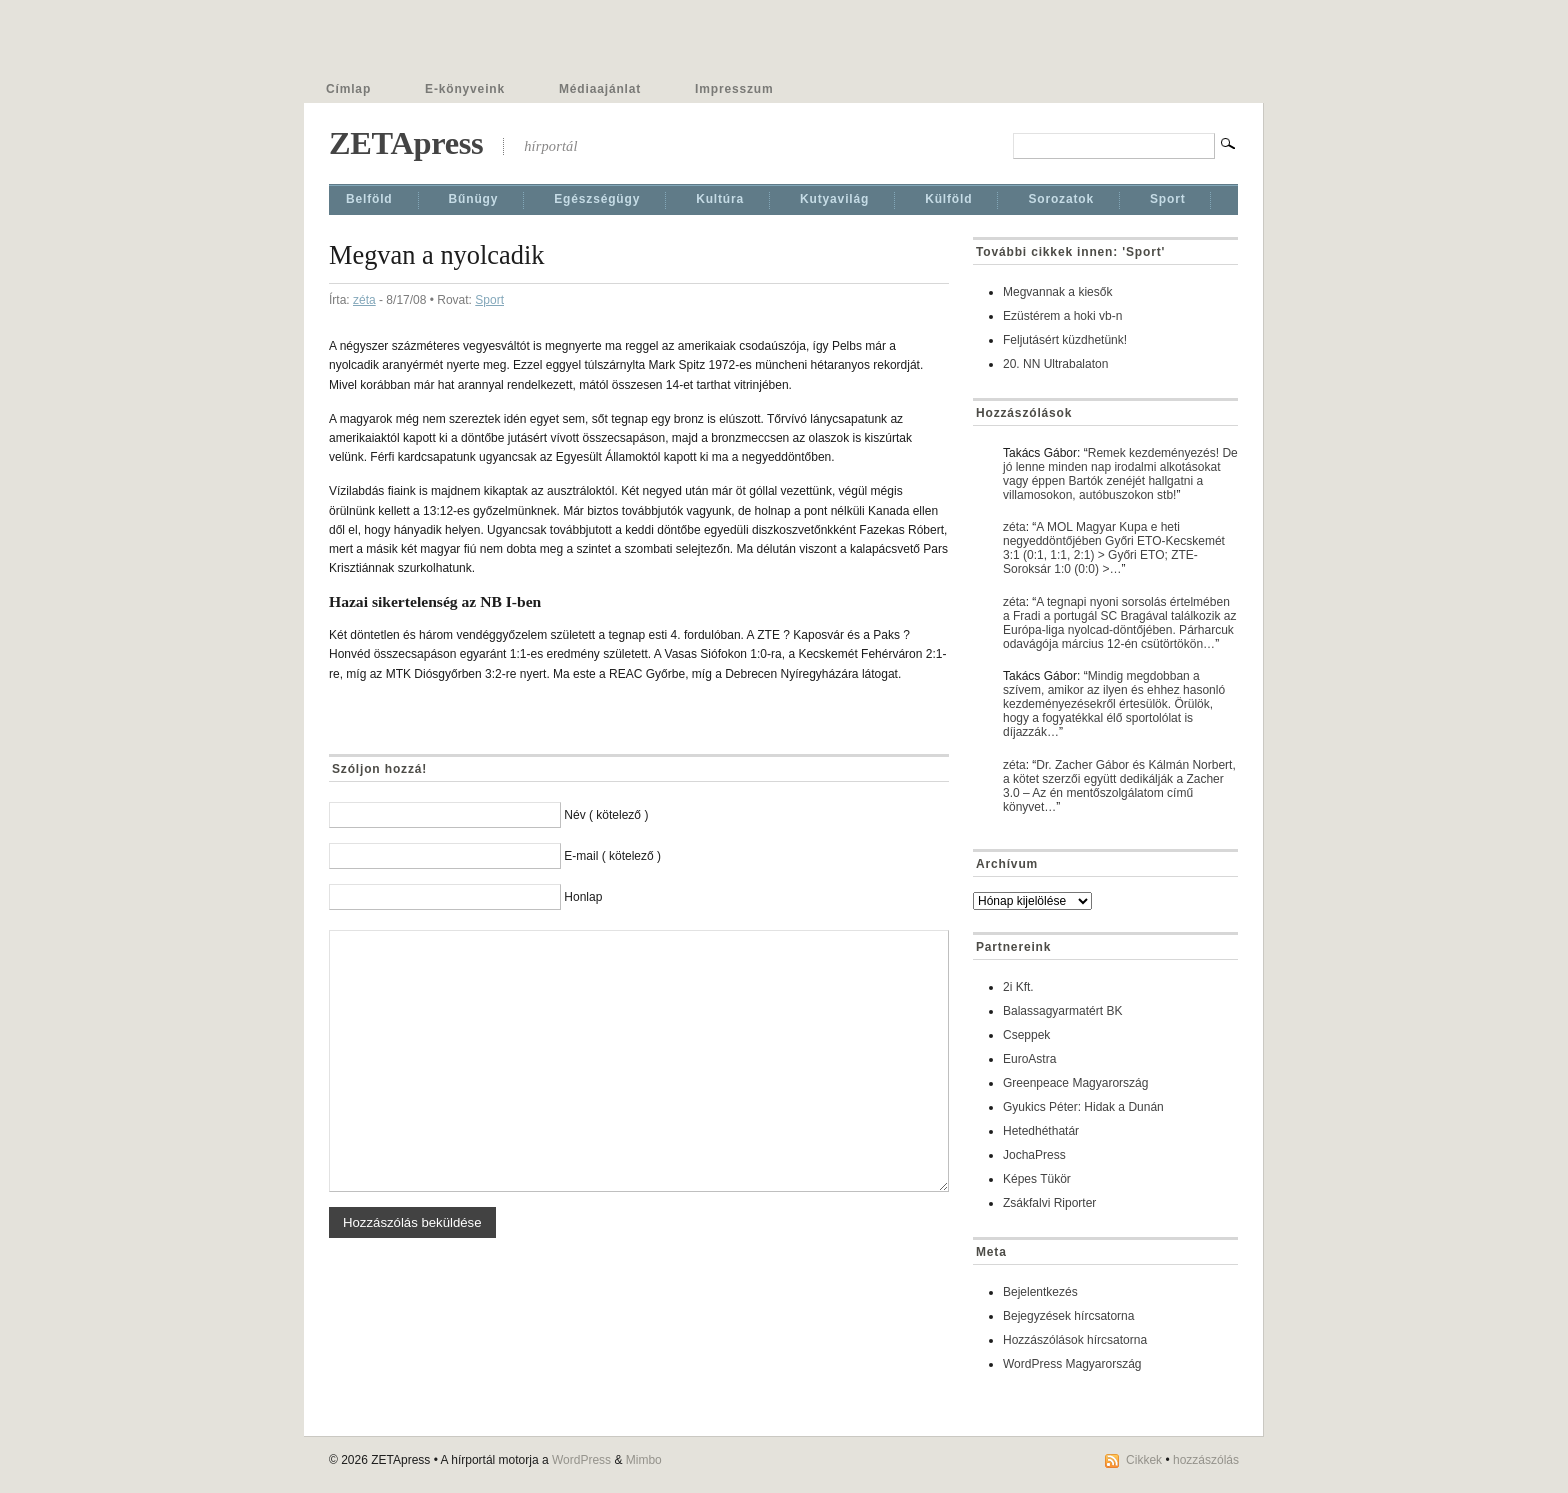  I want to click on Ezüstérem a hoki vb-n, so click(1062, 316).